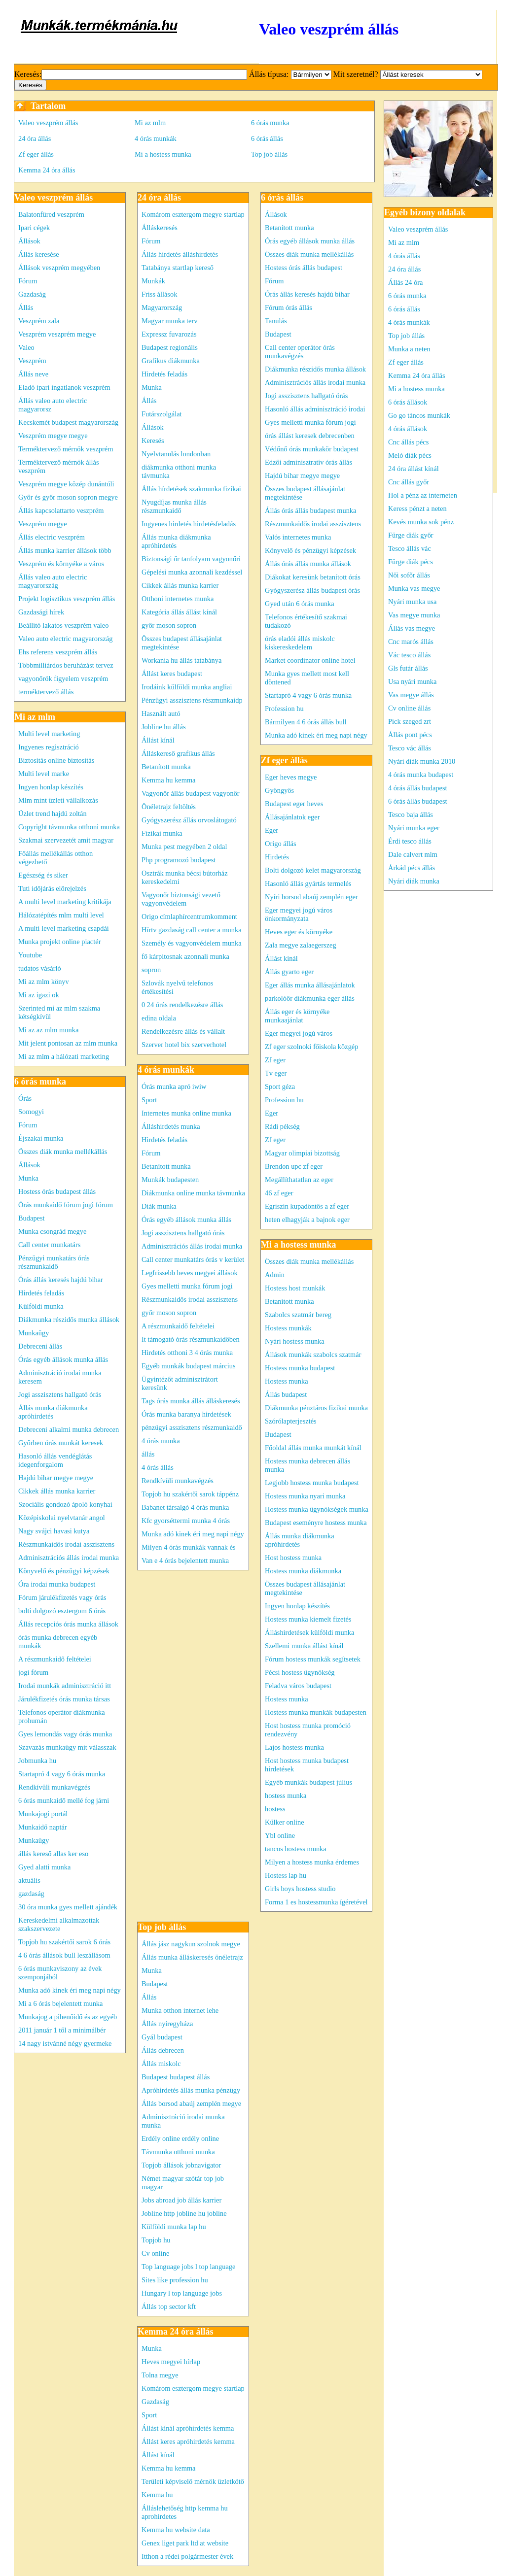  I want to click on Munkajogi portál, so click(43, 1814).